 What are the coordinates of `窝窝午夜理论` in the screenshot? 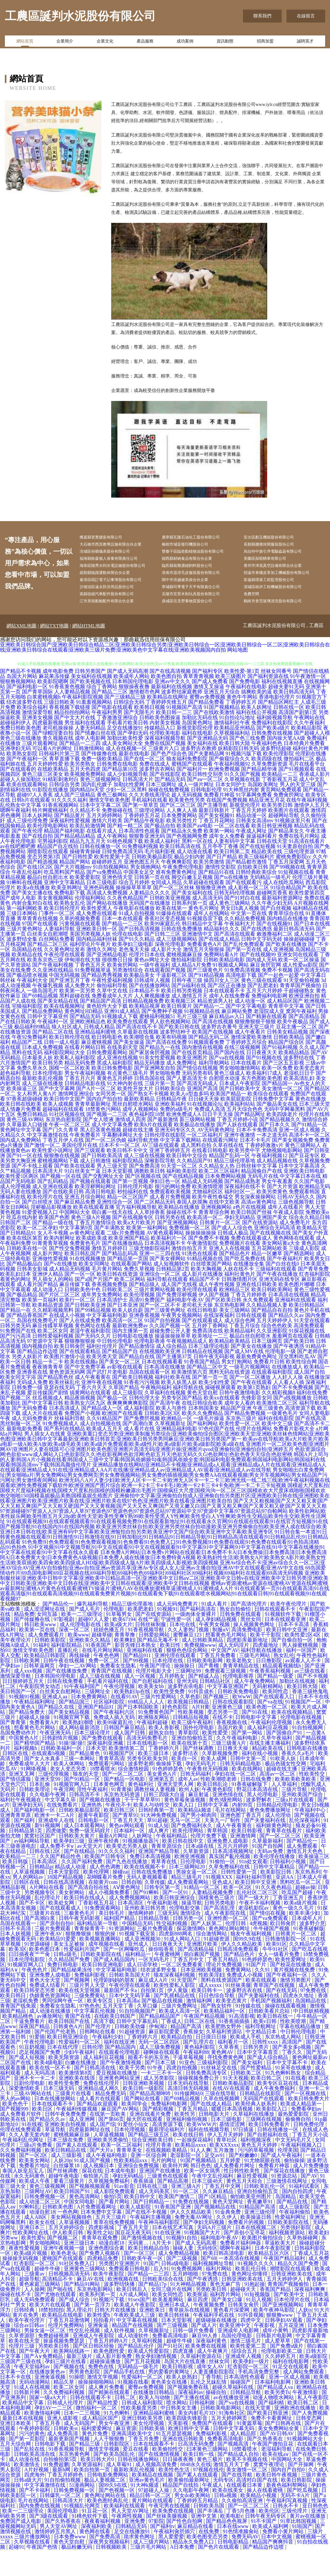 It's located at (269, 2491).